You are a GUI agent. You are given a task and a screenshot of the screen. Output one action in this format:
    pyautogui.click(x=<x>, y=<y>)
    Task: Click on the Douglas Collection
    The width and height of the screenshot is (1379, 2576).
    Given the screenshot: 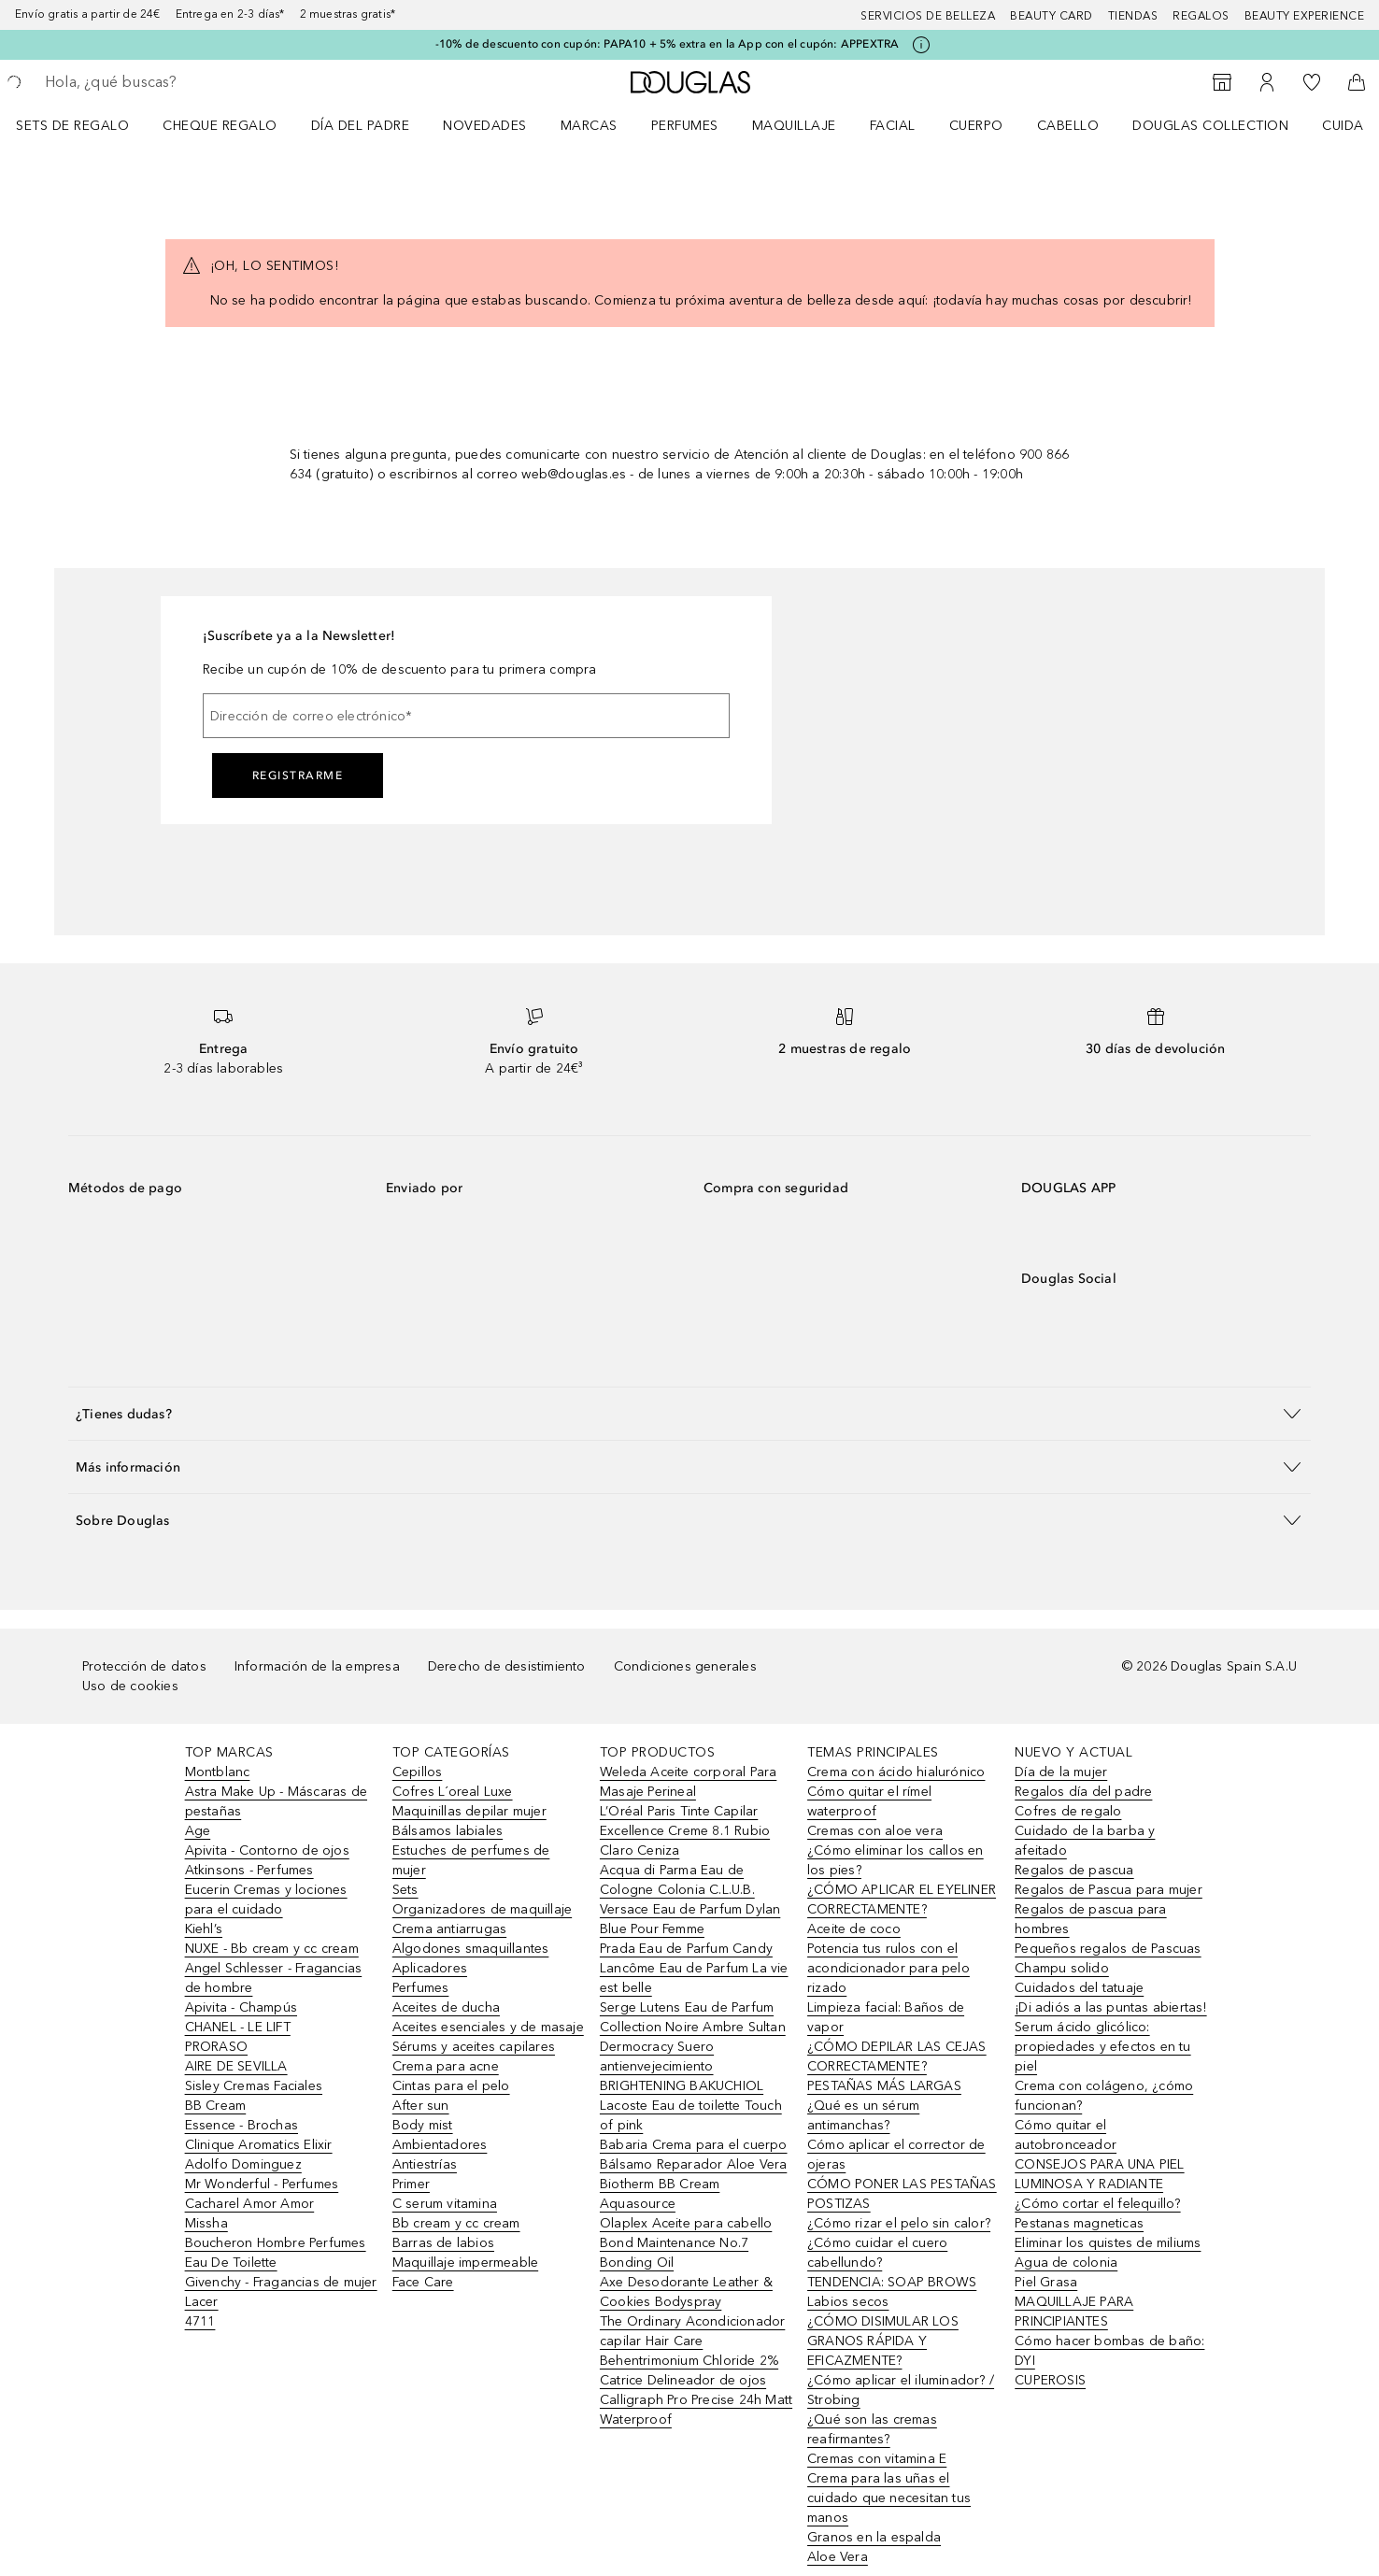 What is the action you would take?
    pyautogui.click(x=1210, y=126)
    